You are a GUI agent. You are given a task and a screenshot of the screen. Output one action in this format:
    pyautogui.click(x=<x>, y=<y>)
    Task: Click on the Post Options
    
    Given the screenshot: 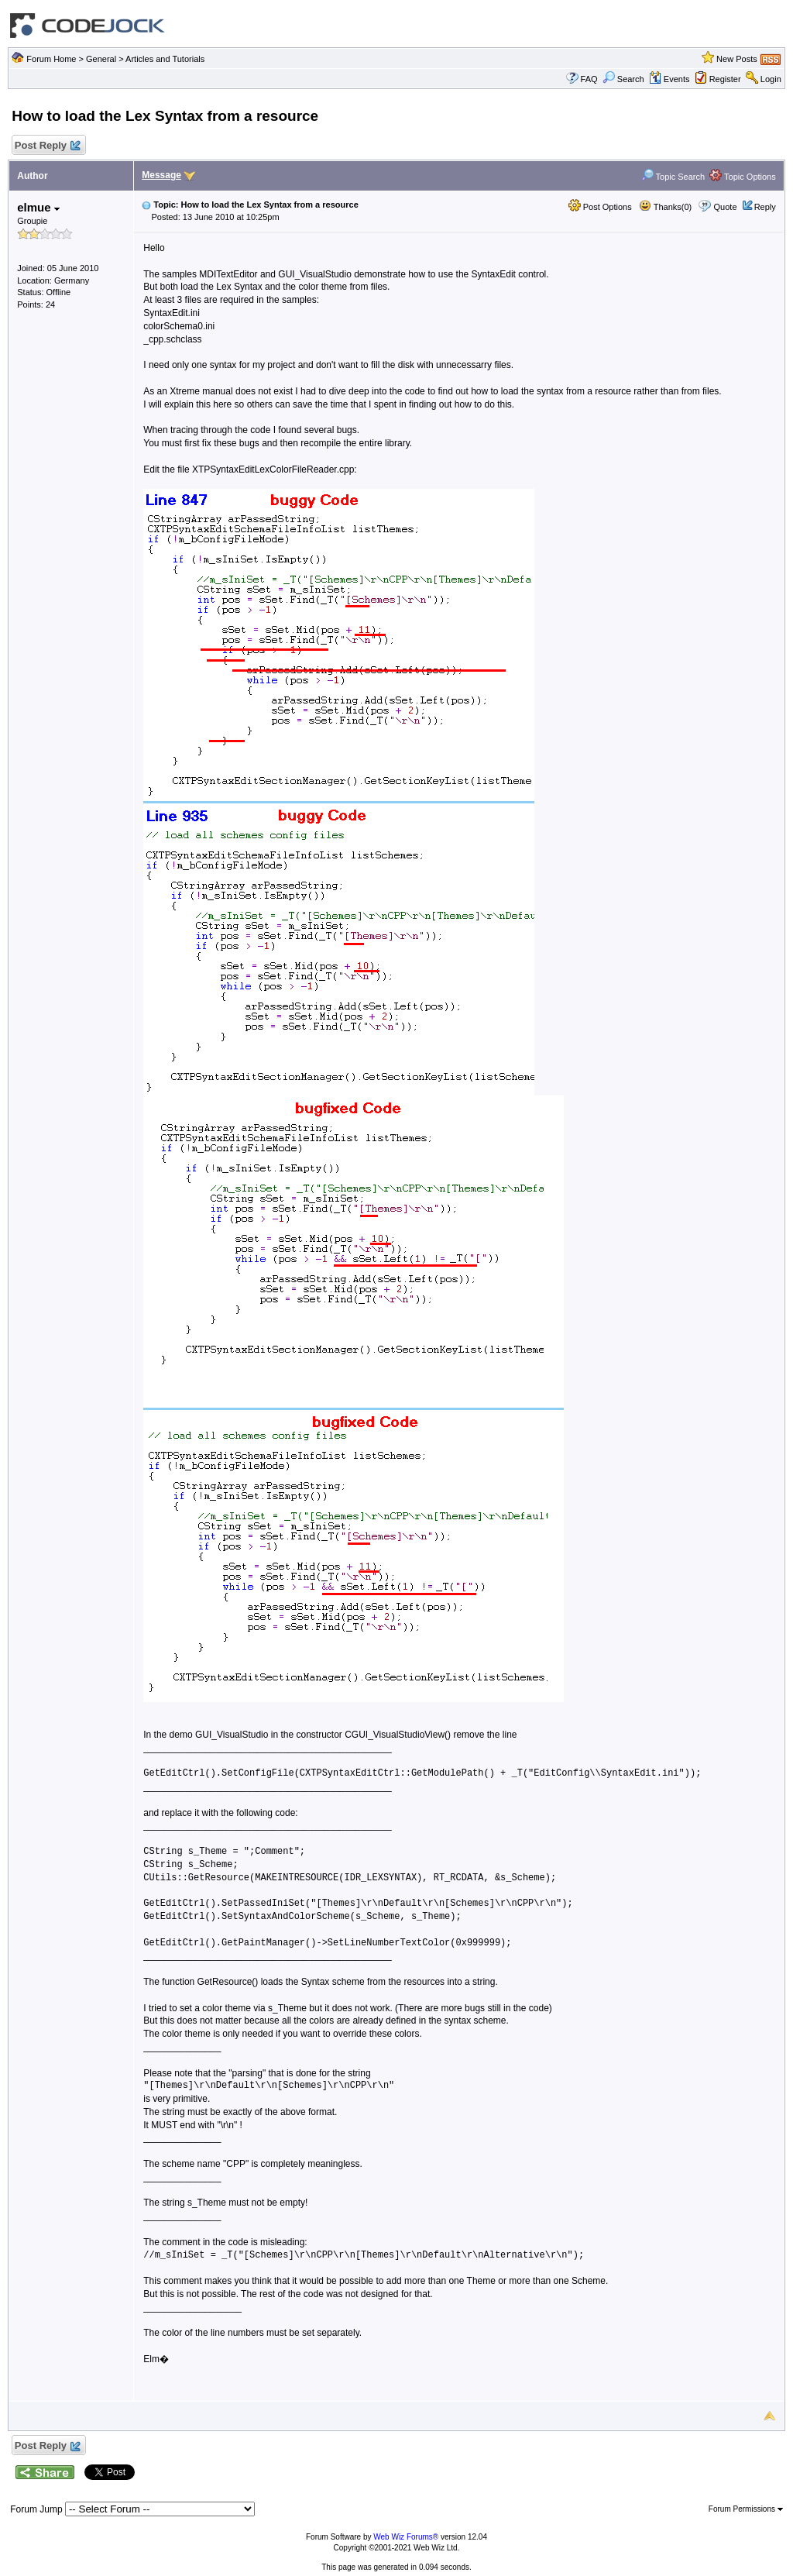 What is the action you would take?
    pyautogui.click(x=600, y=207)
    